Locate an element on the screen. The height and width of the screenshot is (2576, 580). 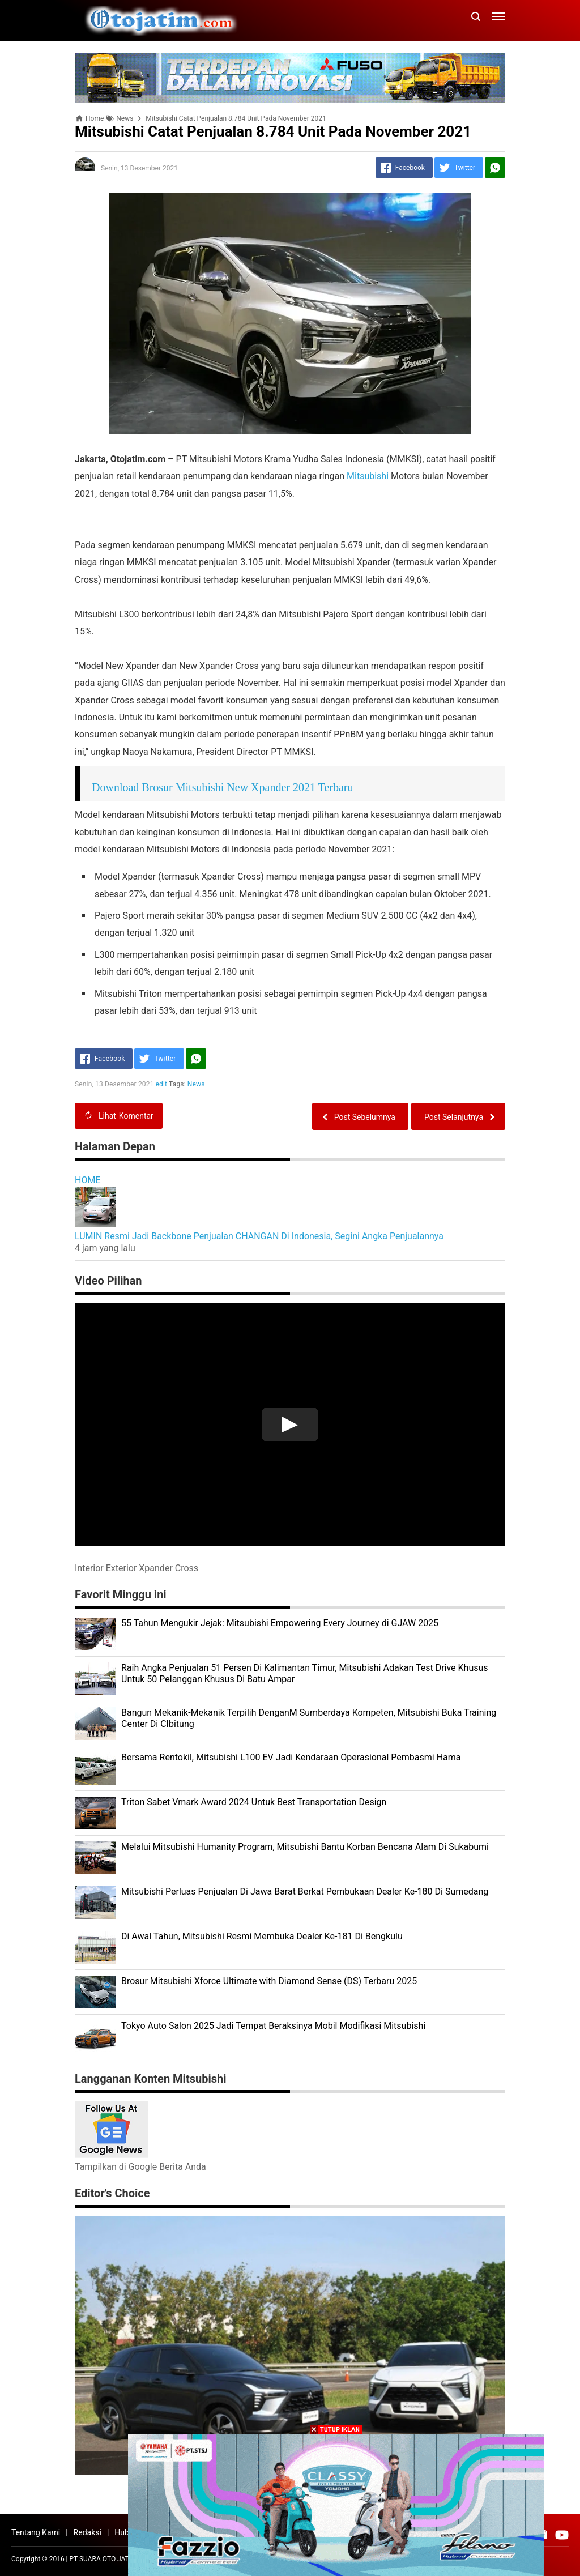
News is located at coordinates (196, 1084).